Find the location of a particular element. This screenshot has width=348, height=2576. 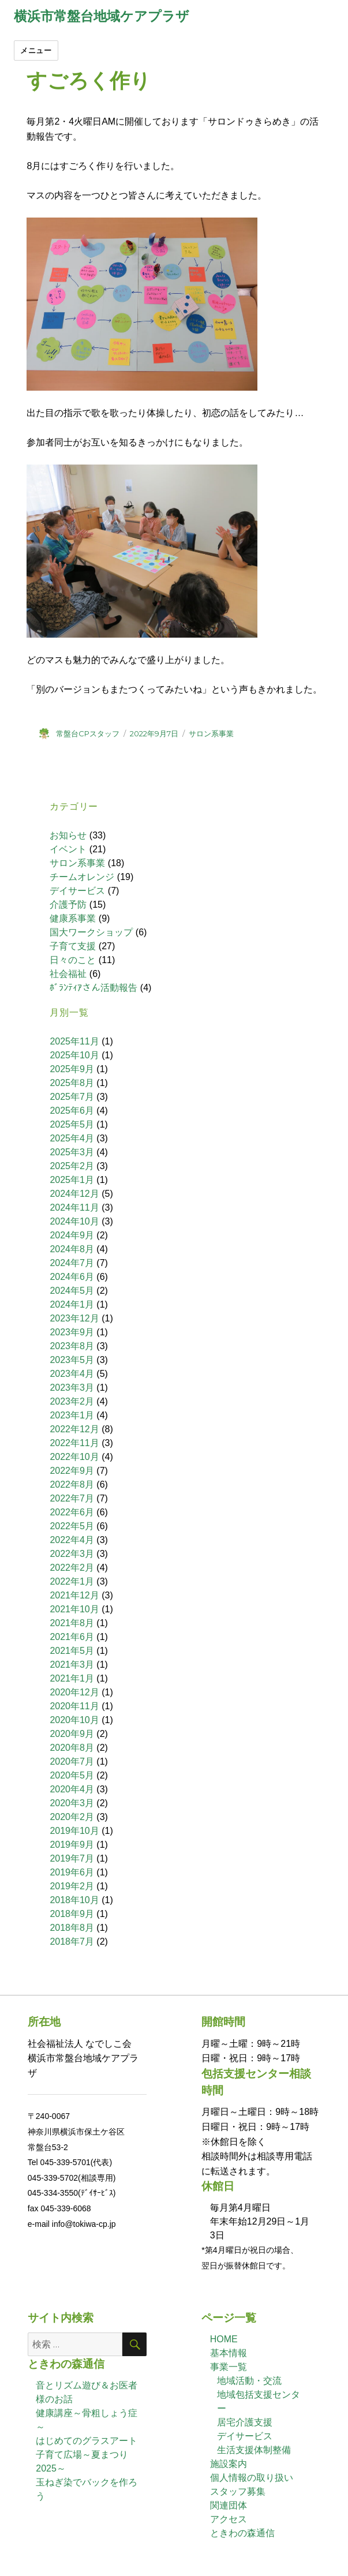

アクセス is located at coordinates (228, 2519).